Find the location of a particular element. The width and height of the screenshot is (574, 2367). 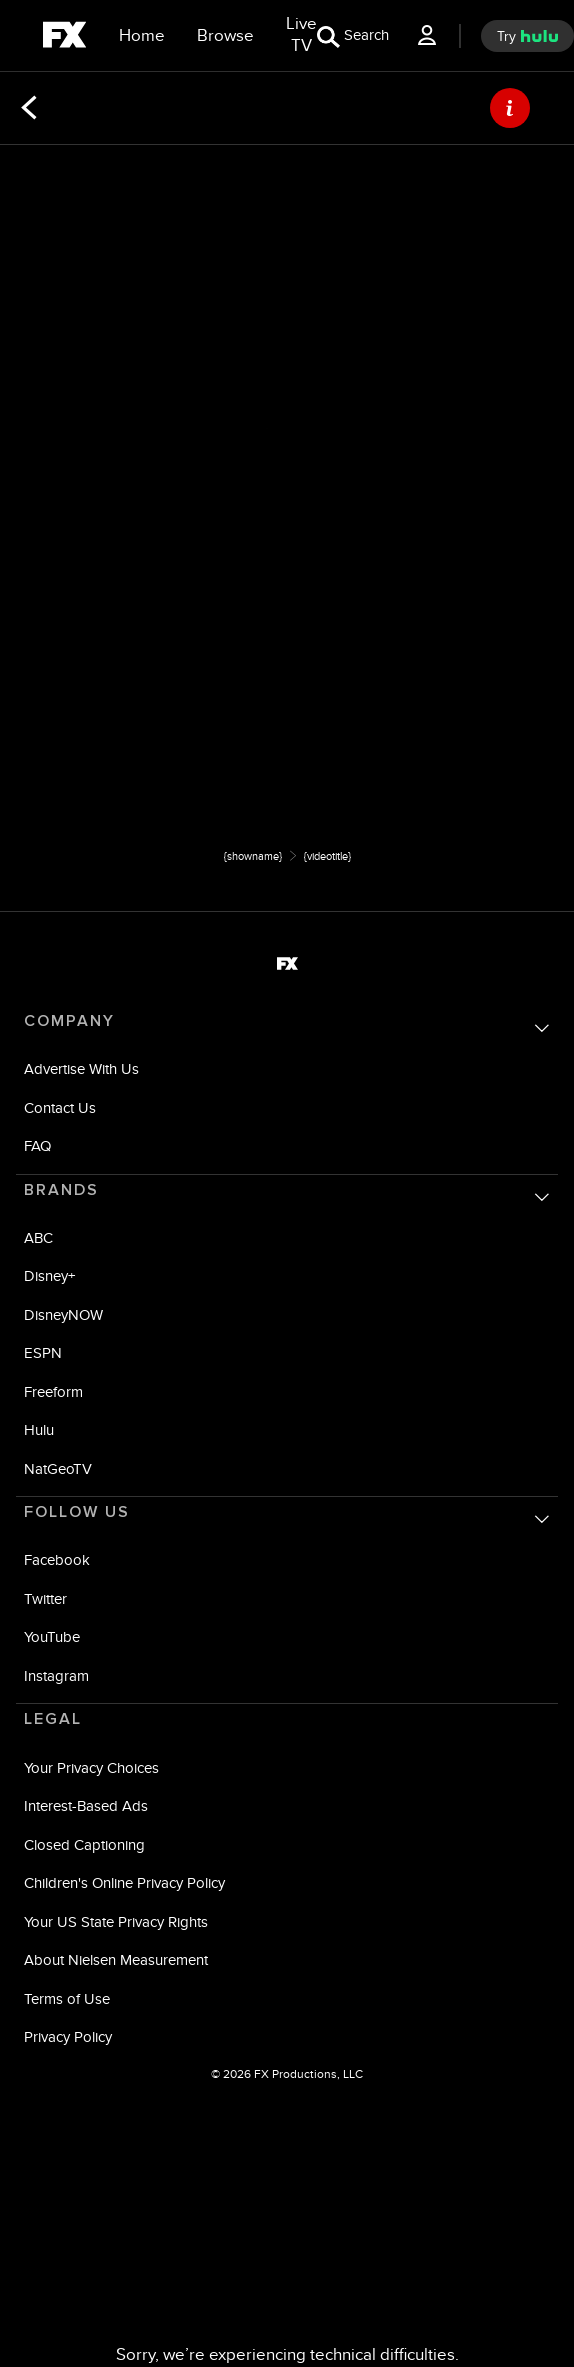

FAQ is located at coordinates (37, 1145).